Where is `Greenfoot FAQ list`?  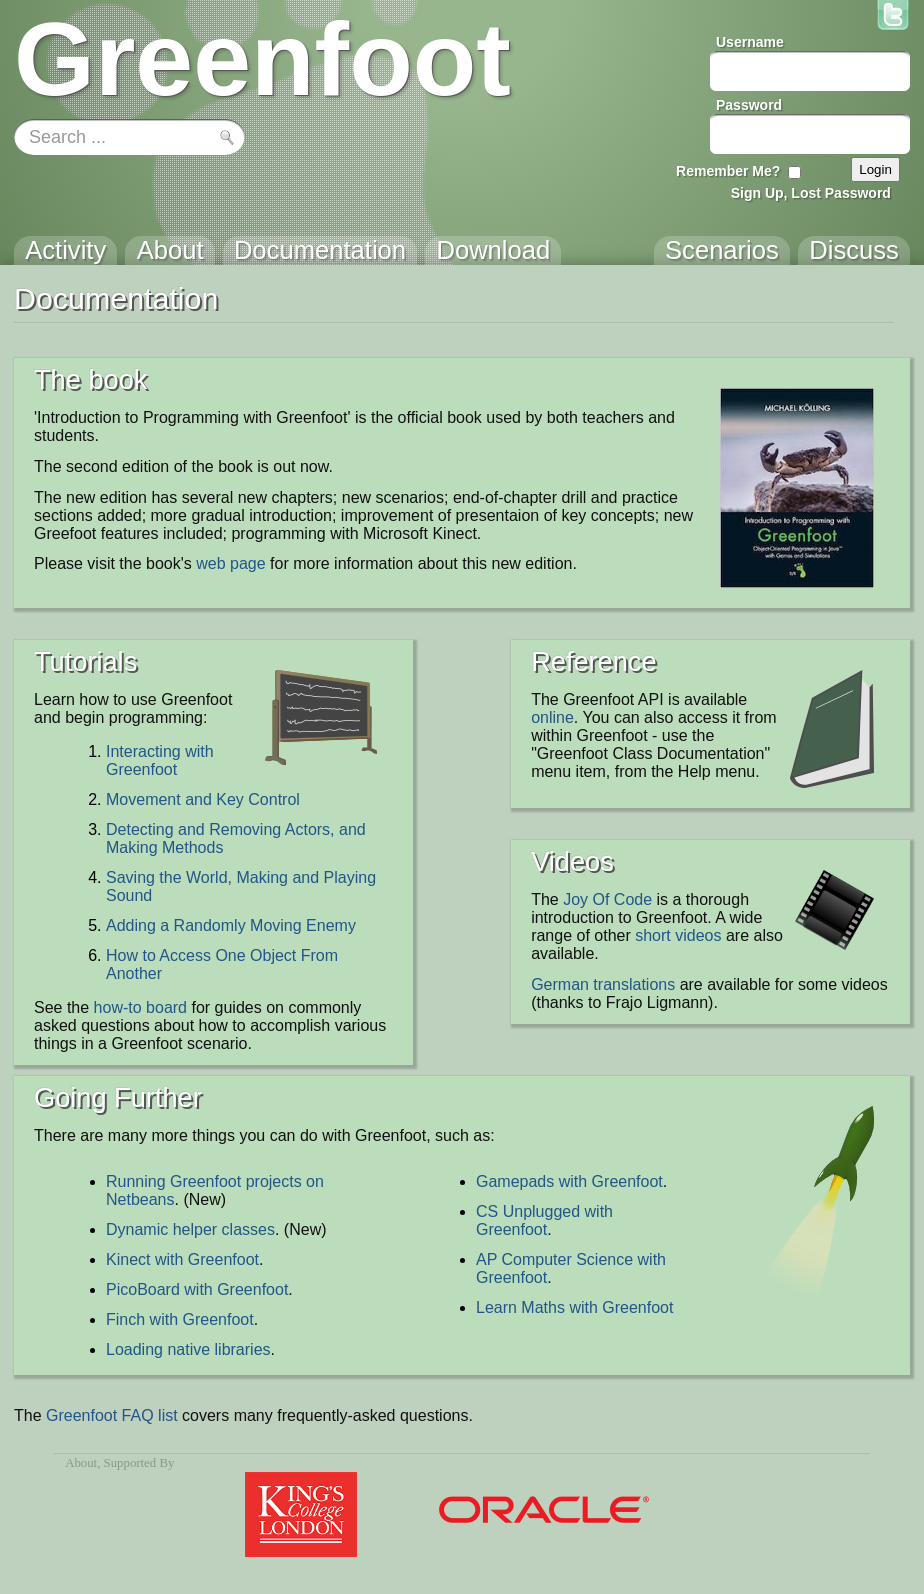
Greenfoot FAQ list is located at coordinates (112, 1415).